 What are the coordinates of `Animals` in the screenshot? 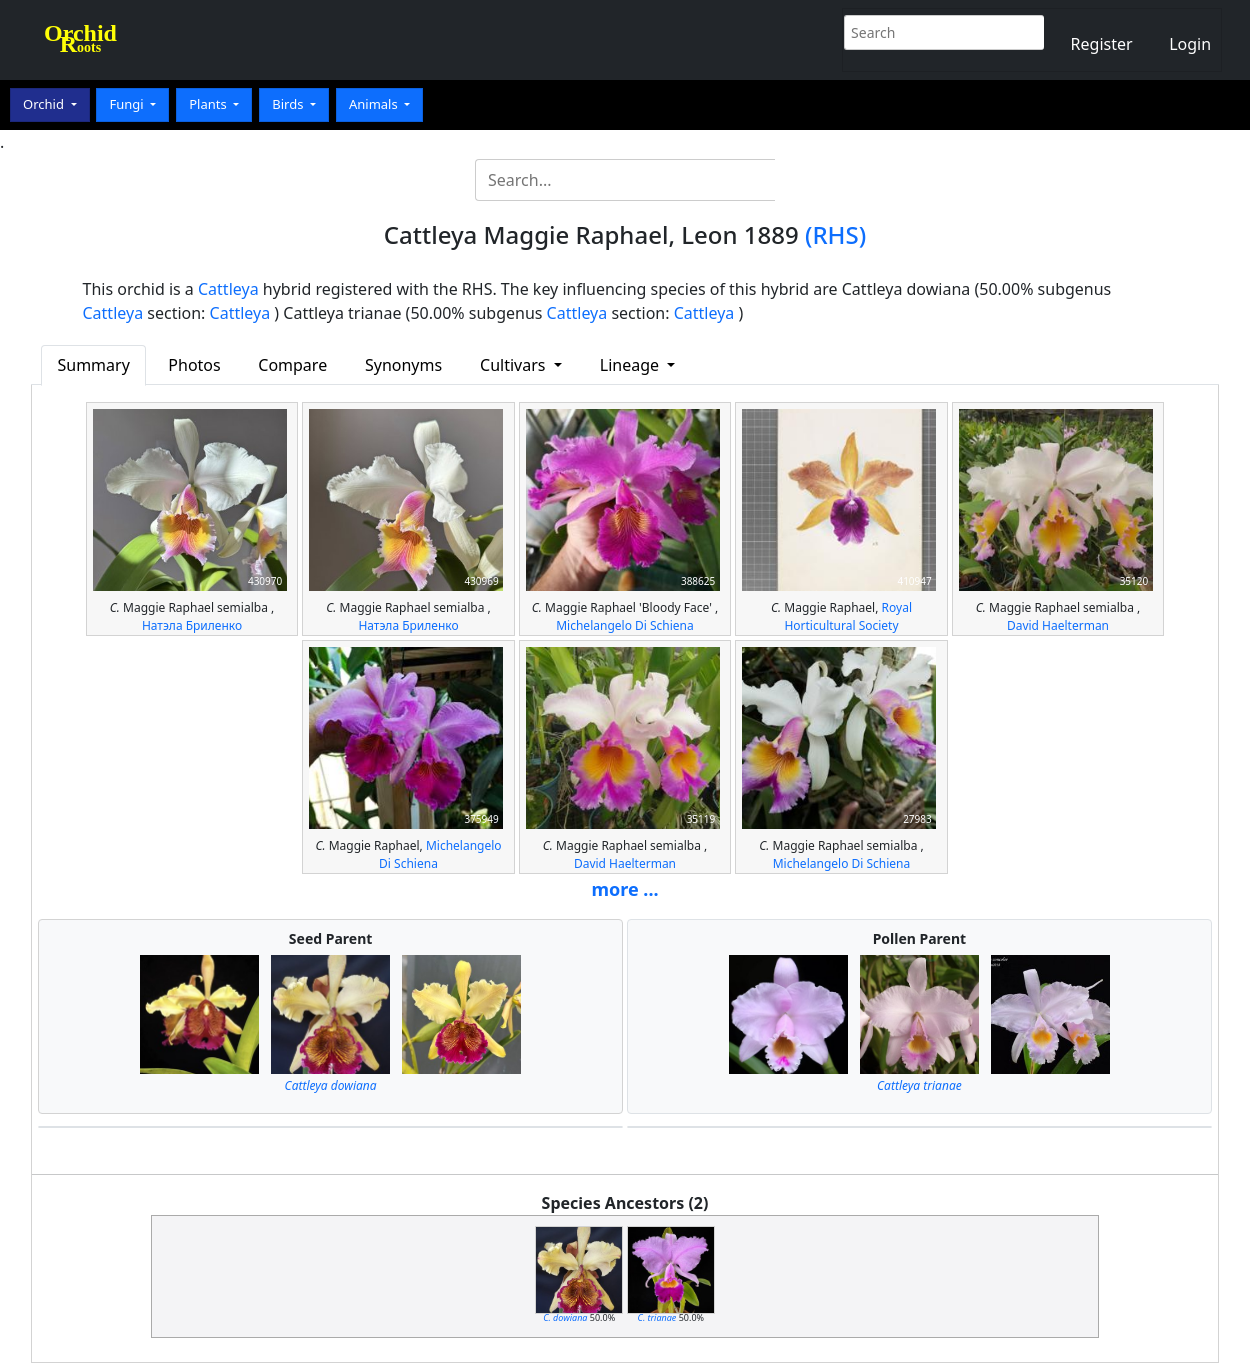 It's located at (375, 104).